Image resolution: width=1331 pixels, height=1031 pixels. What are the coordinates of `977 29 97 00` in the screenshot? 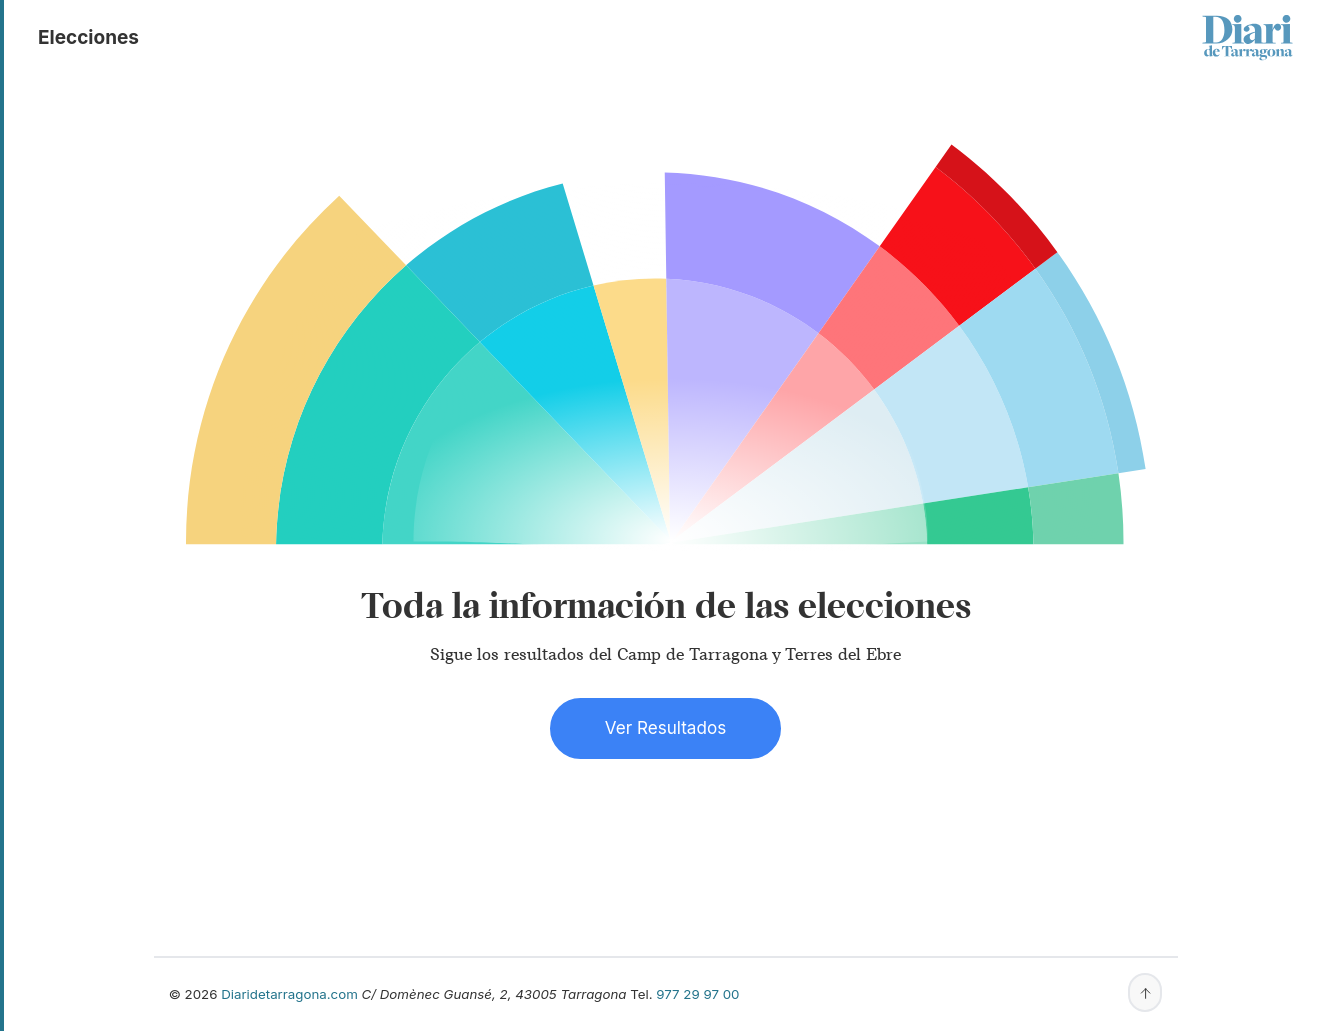 It's located at (697, 994).